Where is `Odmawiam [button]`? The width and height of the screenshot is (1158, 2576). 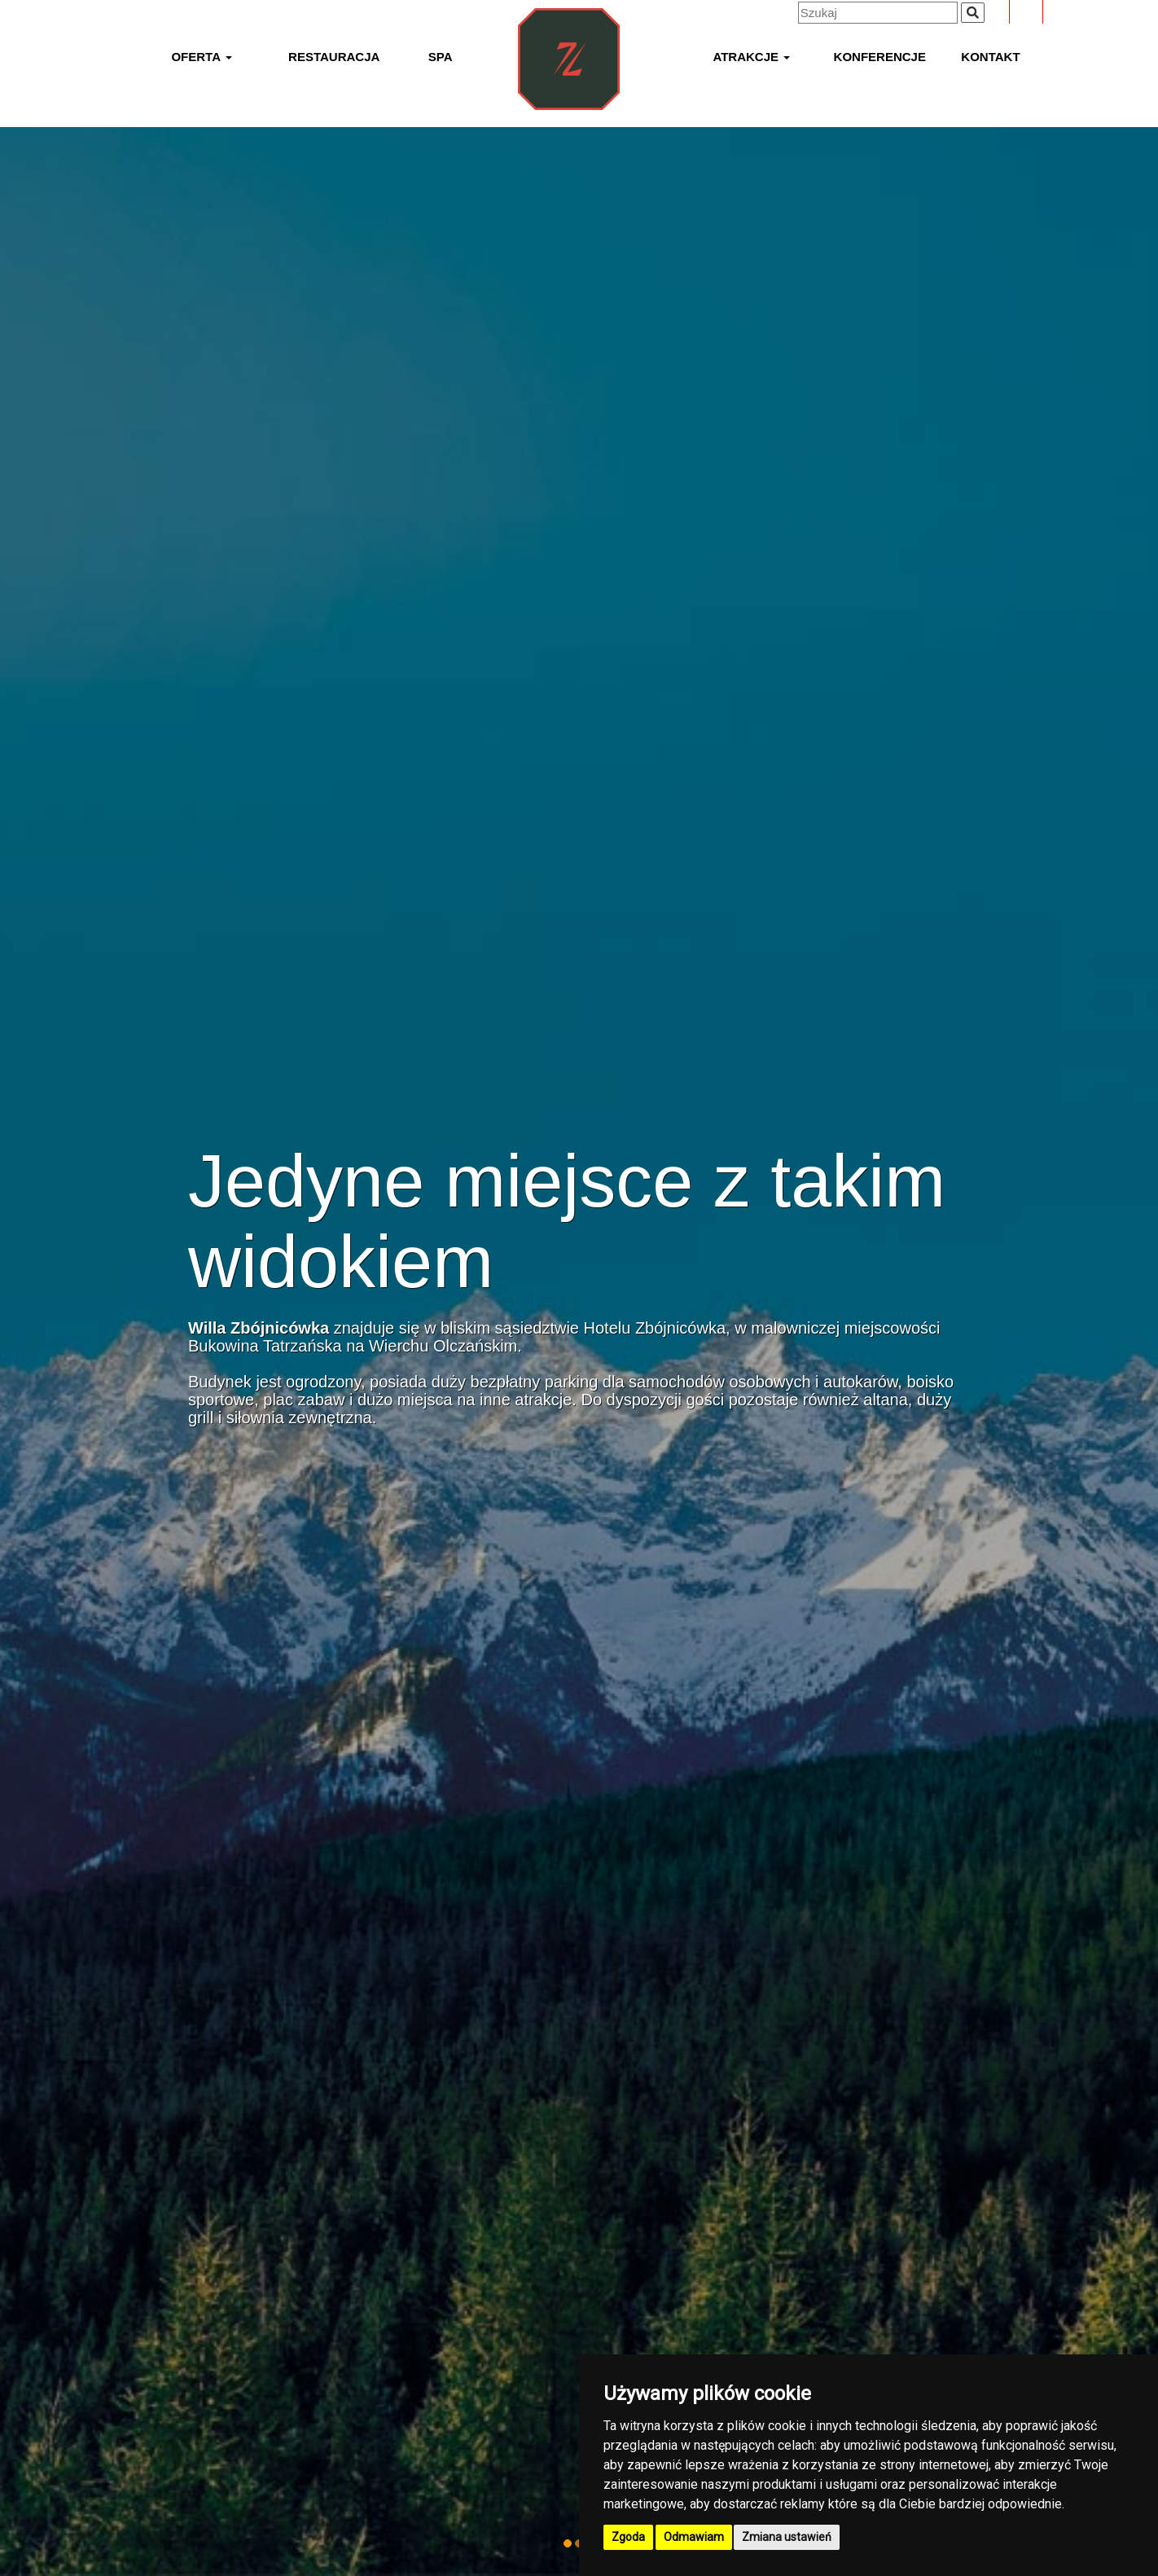
Odmawiam [button] is located at coordinates (694, 2536).